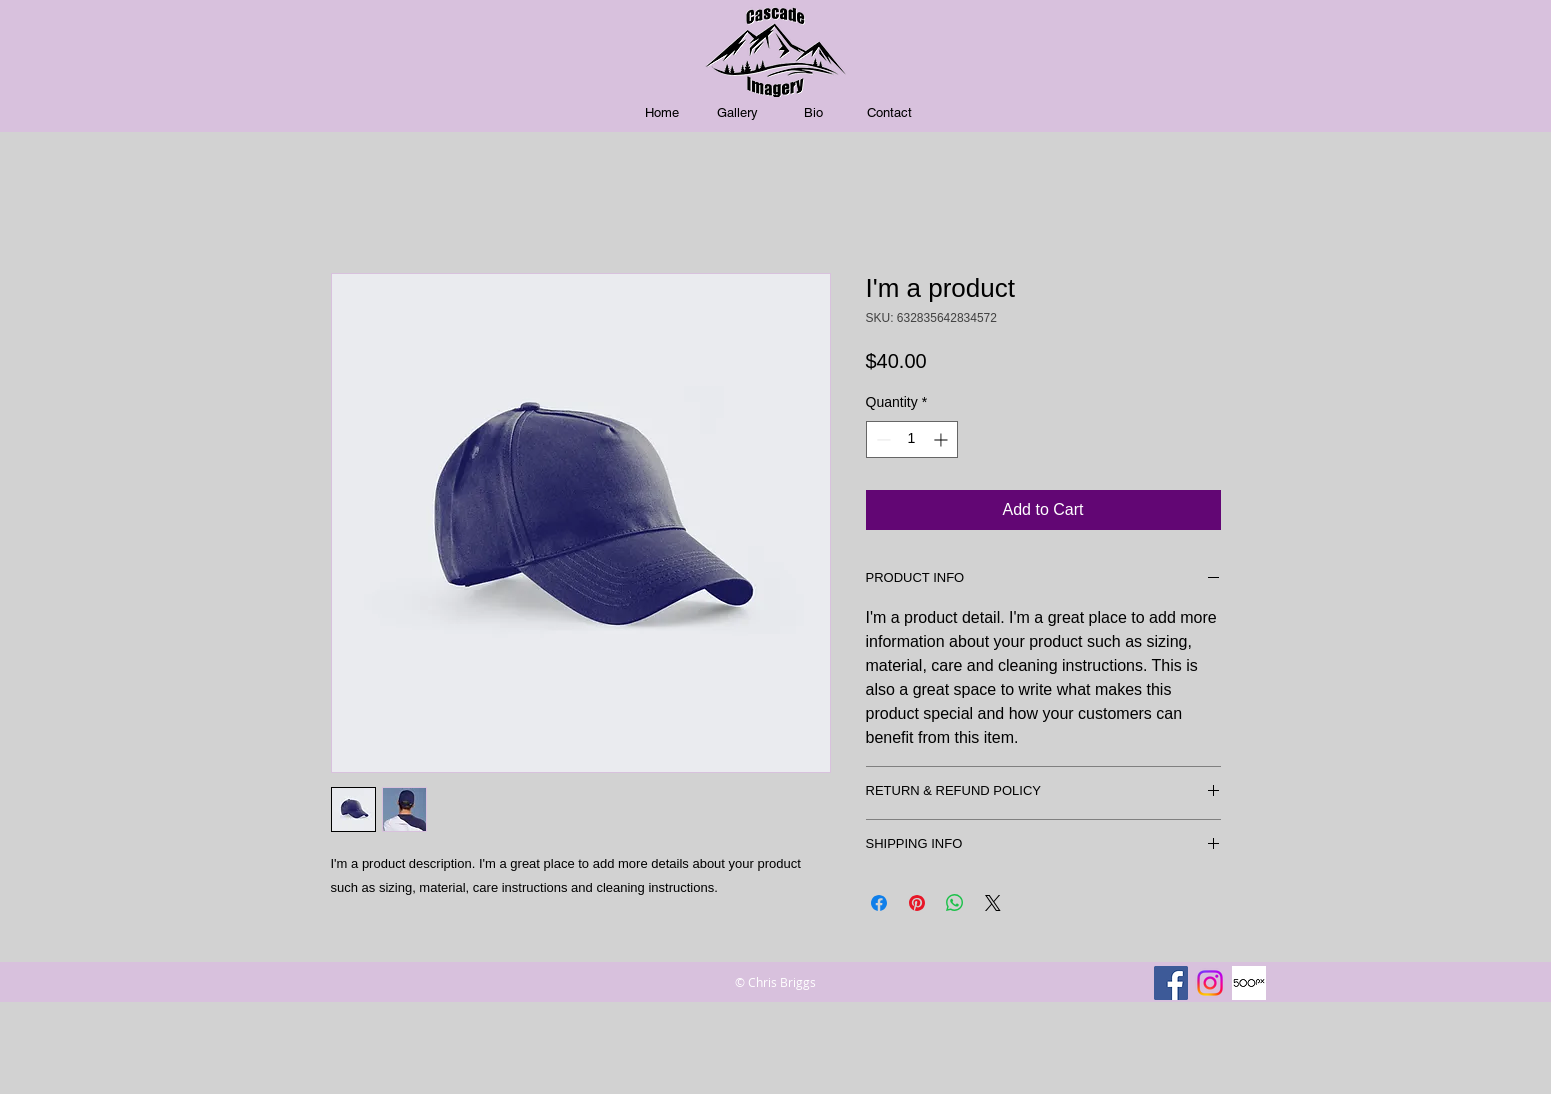 Image resolution: width=1551 pixels, height=1094 pixels. What do you see at coordinates (1249, 983) in the screenshot?
I see `[500px]` at bounding box center [1249, 983].